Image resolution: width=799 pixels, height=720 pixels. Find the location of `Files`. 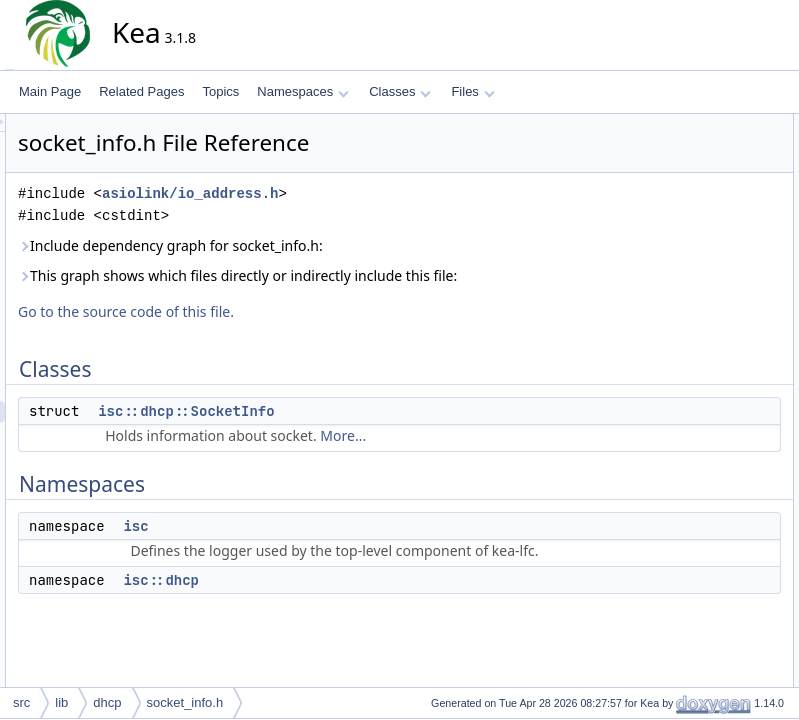

Files is located at coordinates (472, 91).